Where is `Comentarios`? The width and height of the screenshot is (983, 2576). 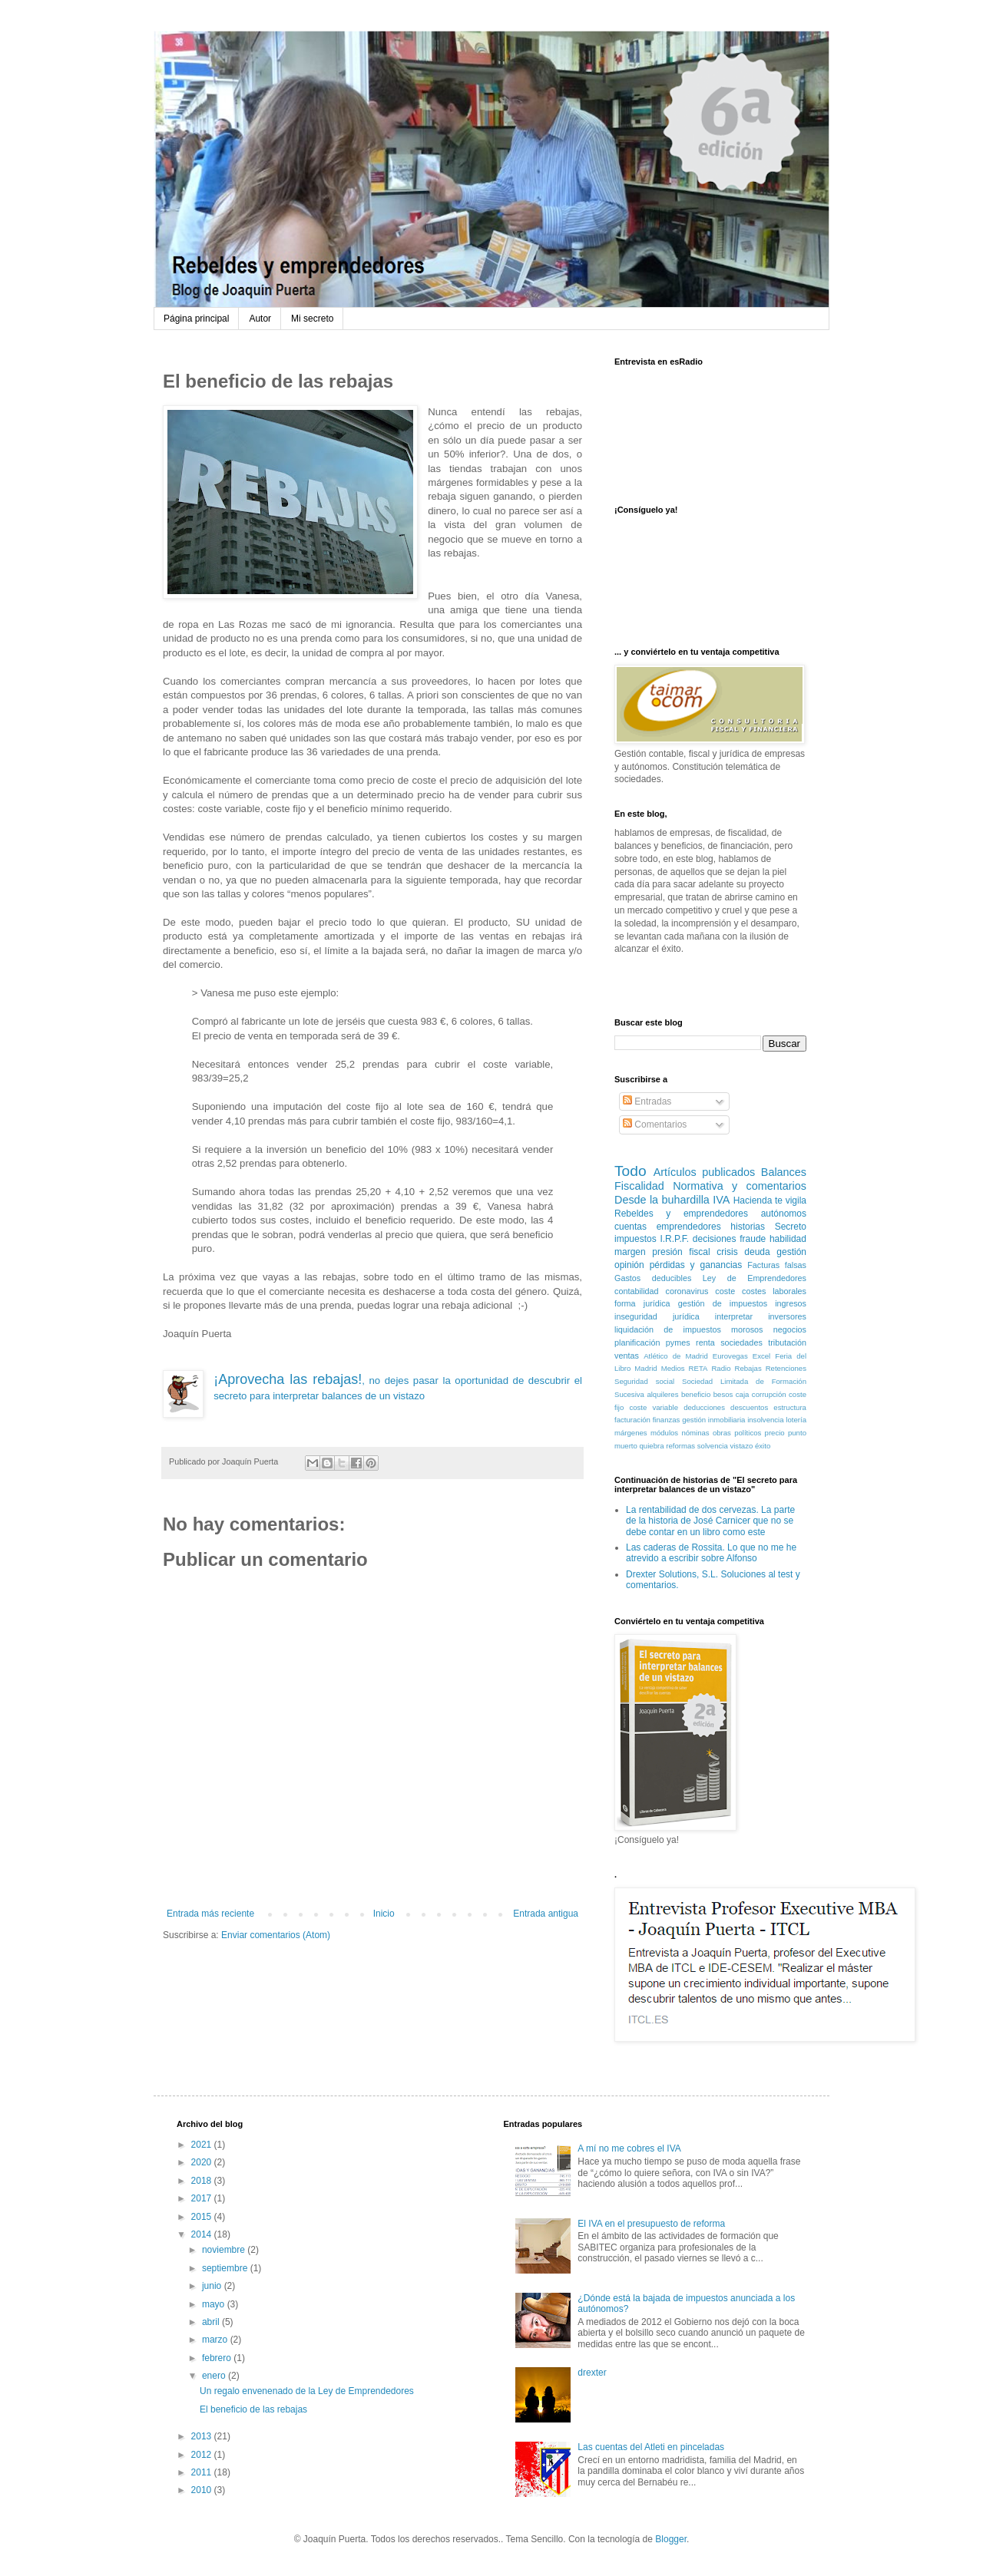 Comentarios is located at coordinates (655, 1124).